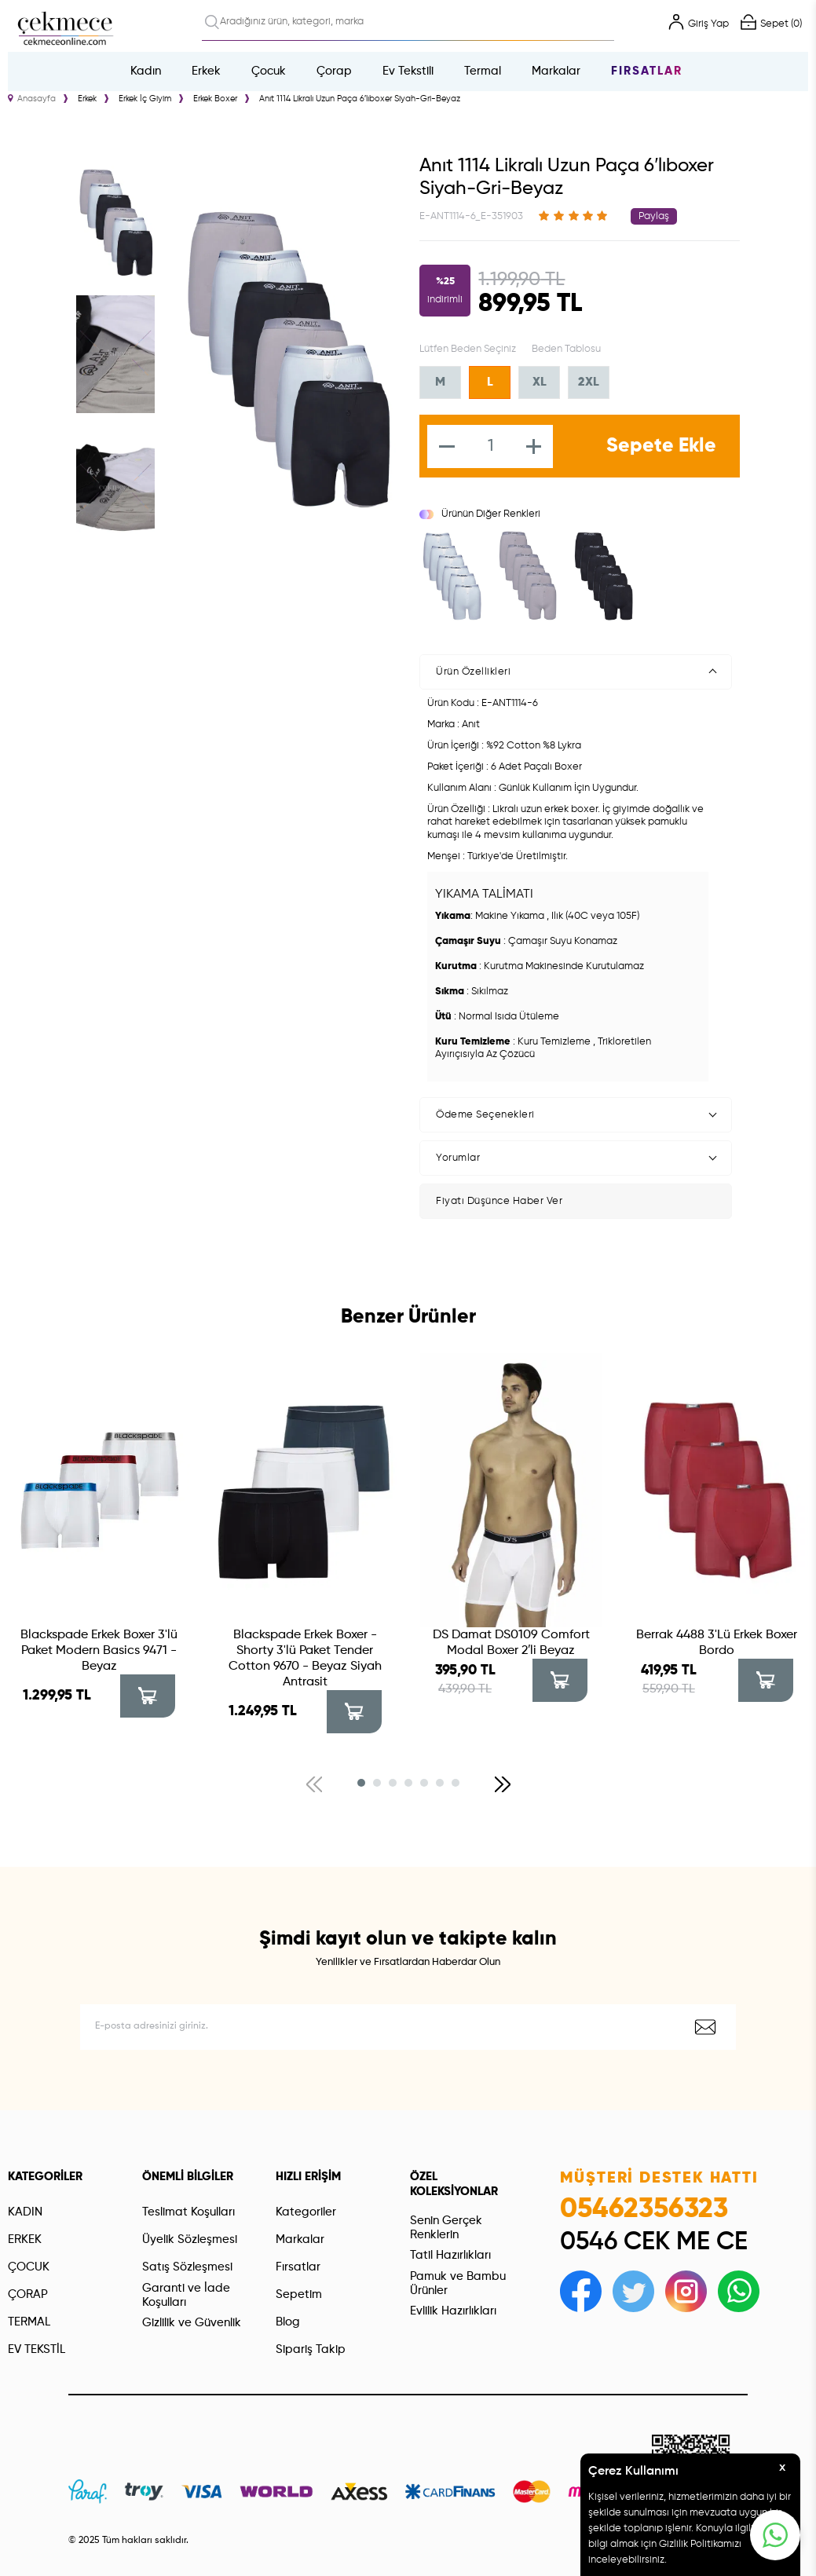 This screenshot has height=2576, width=816. Describe the element at coordinates (646, 71) in the screenshot. I see `Fırsatlar` at that location.